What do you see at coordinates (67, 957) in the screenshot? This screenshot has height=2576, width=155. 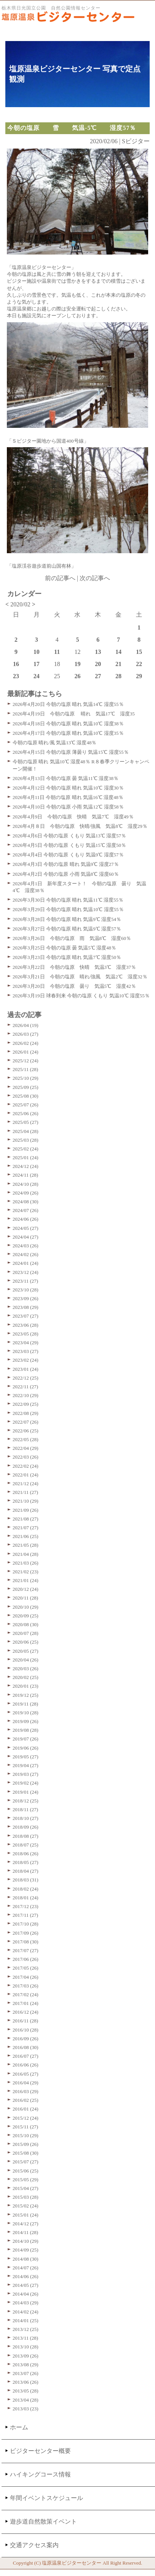 I see `2026年3月23日 今朝の塩原 晴れ 気温7℃ 湿度50％` at bounding box center [67, 957].